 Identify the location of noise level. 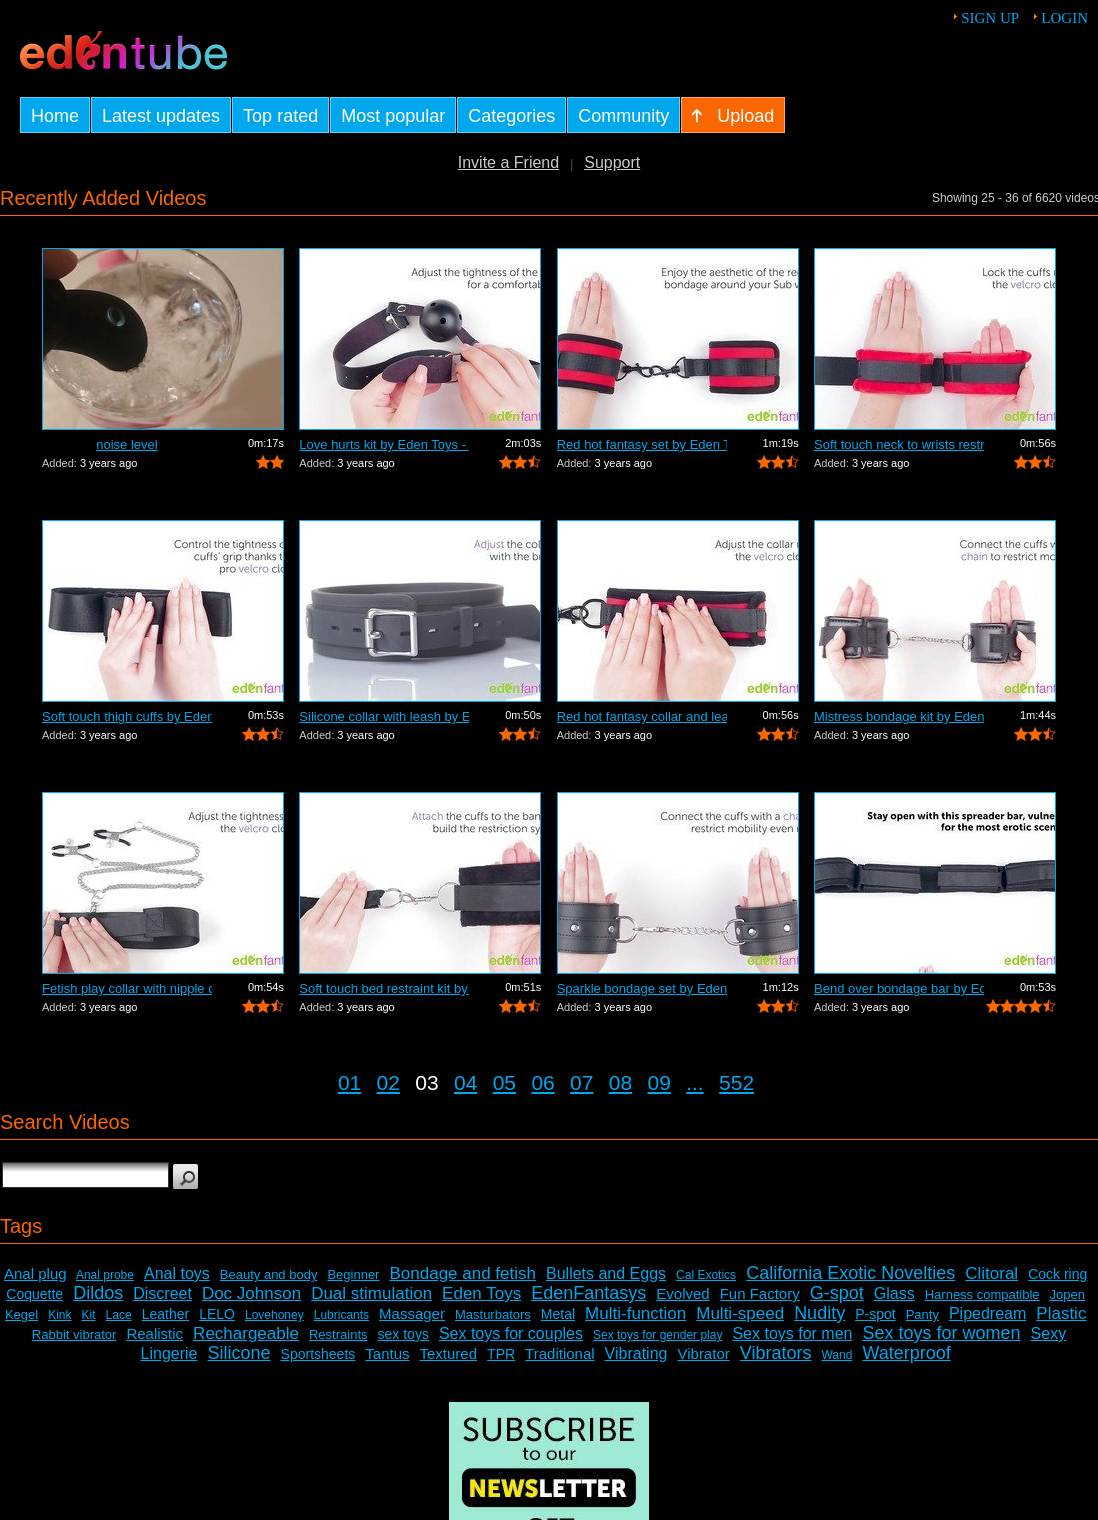
(126, 444).